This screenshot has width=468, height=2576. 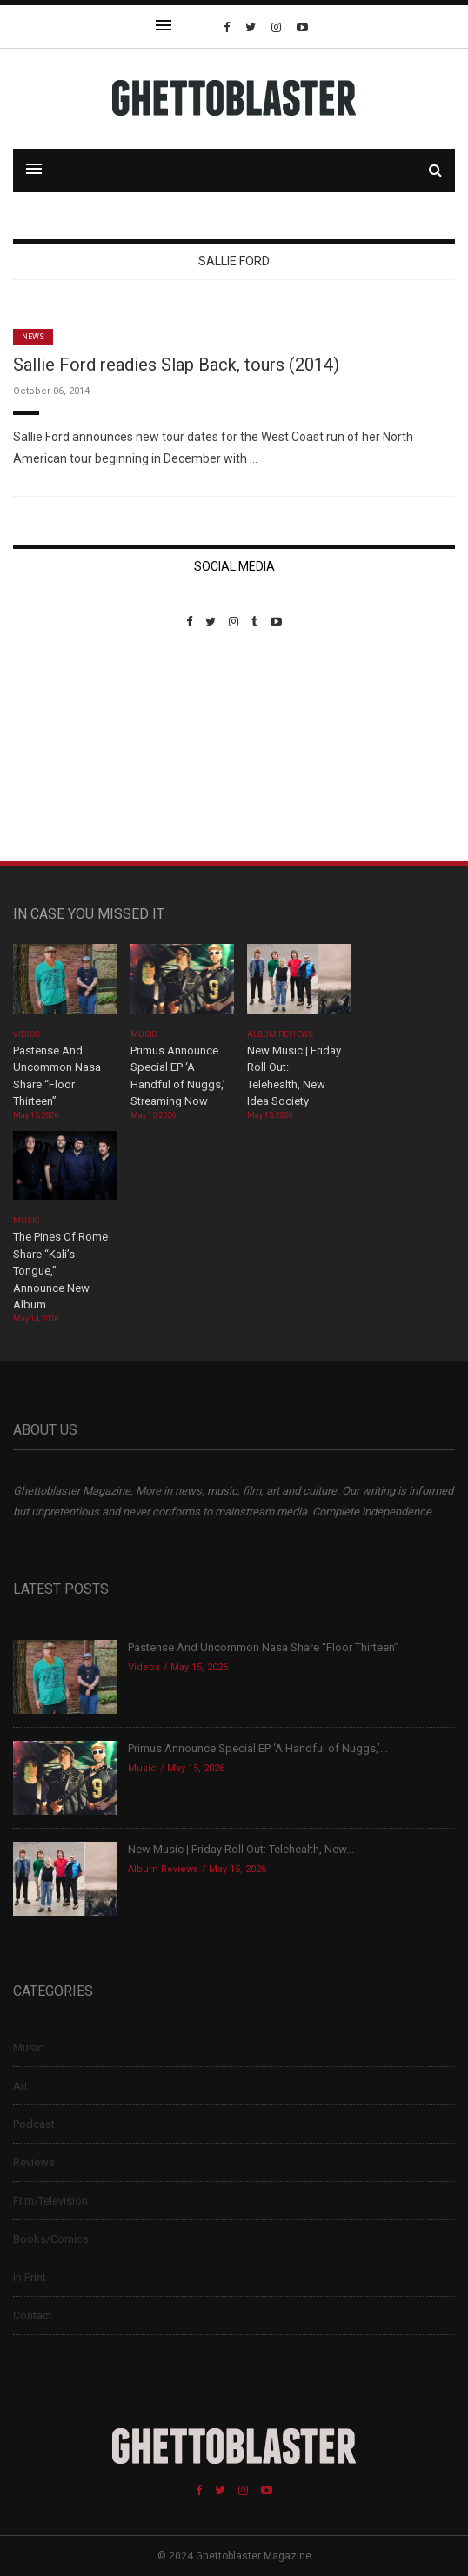 I want to click on Videos, so click(x=26, y=1034).